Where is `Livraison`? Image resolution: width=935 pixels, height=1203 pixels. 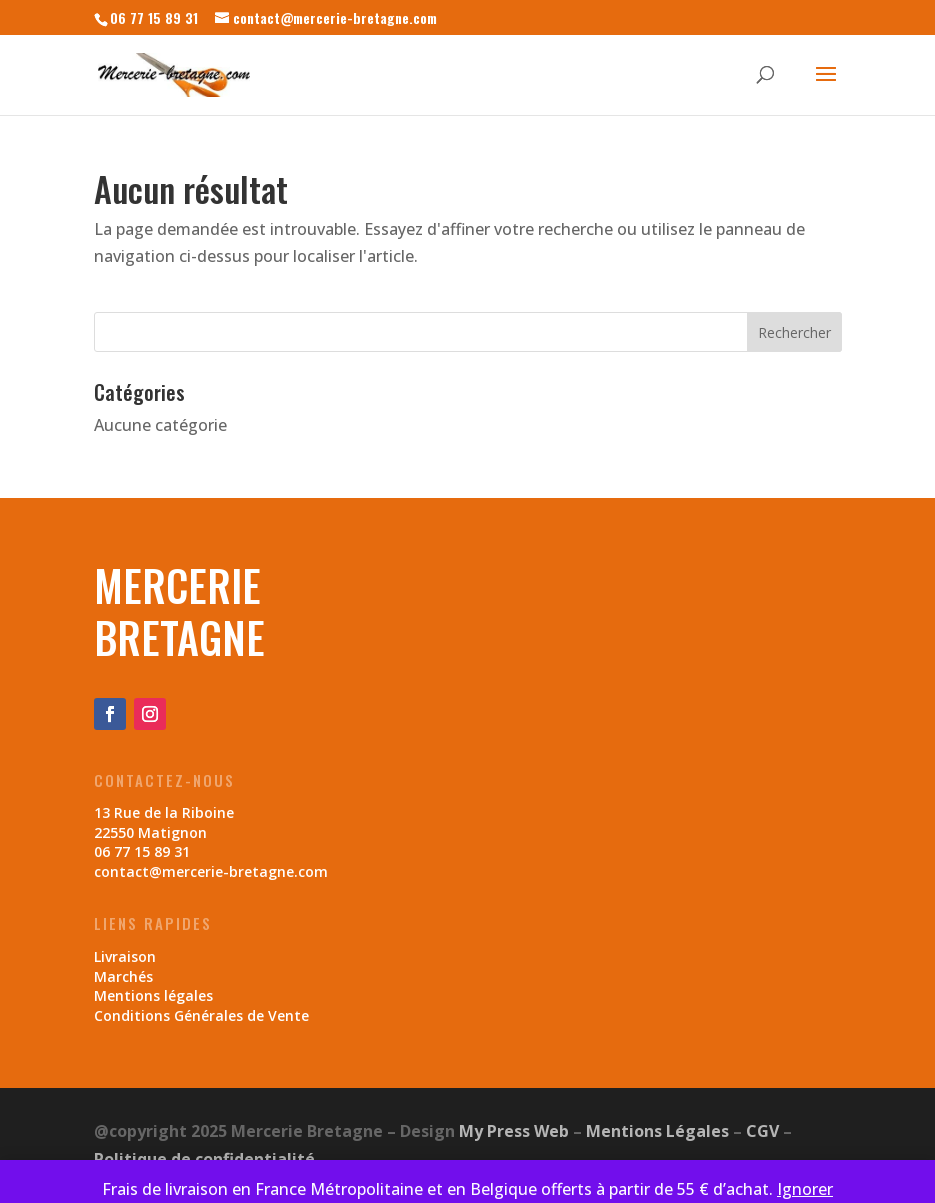
Livraison is located at coordinates (125, 956).